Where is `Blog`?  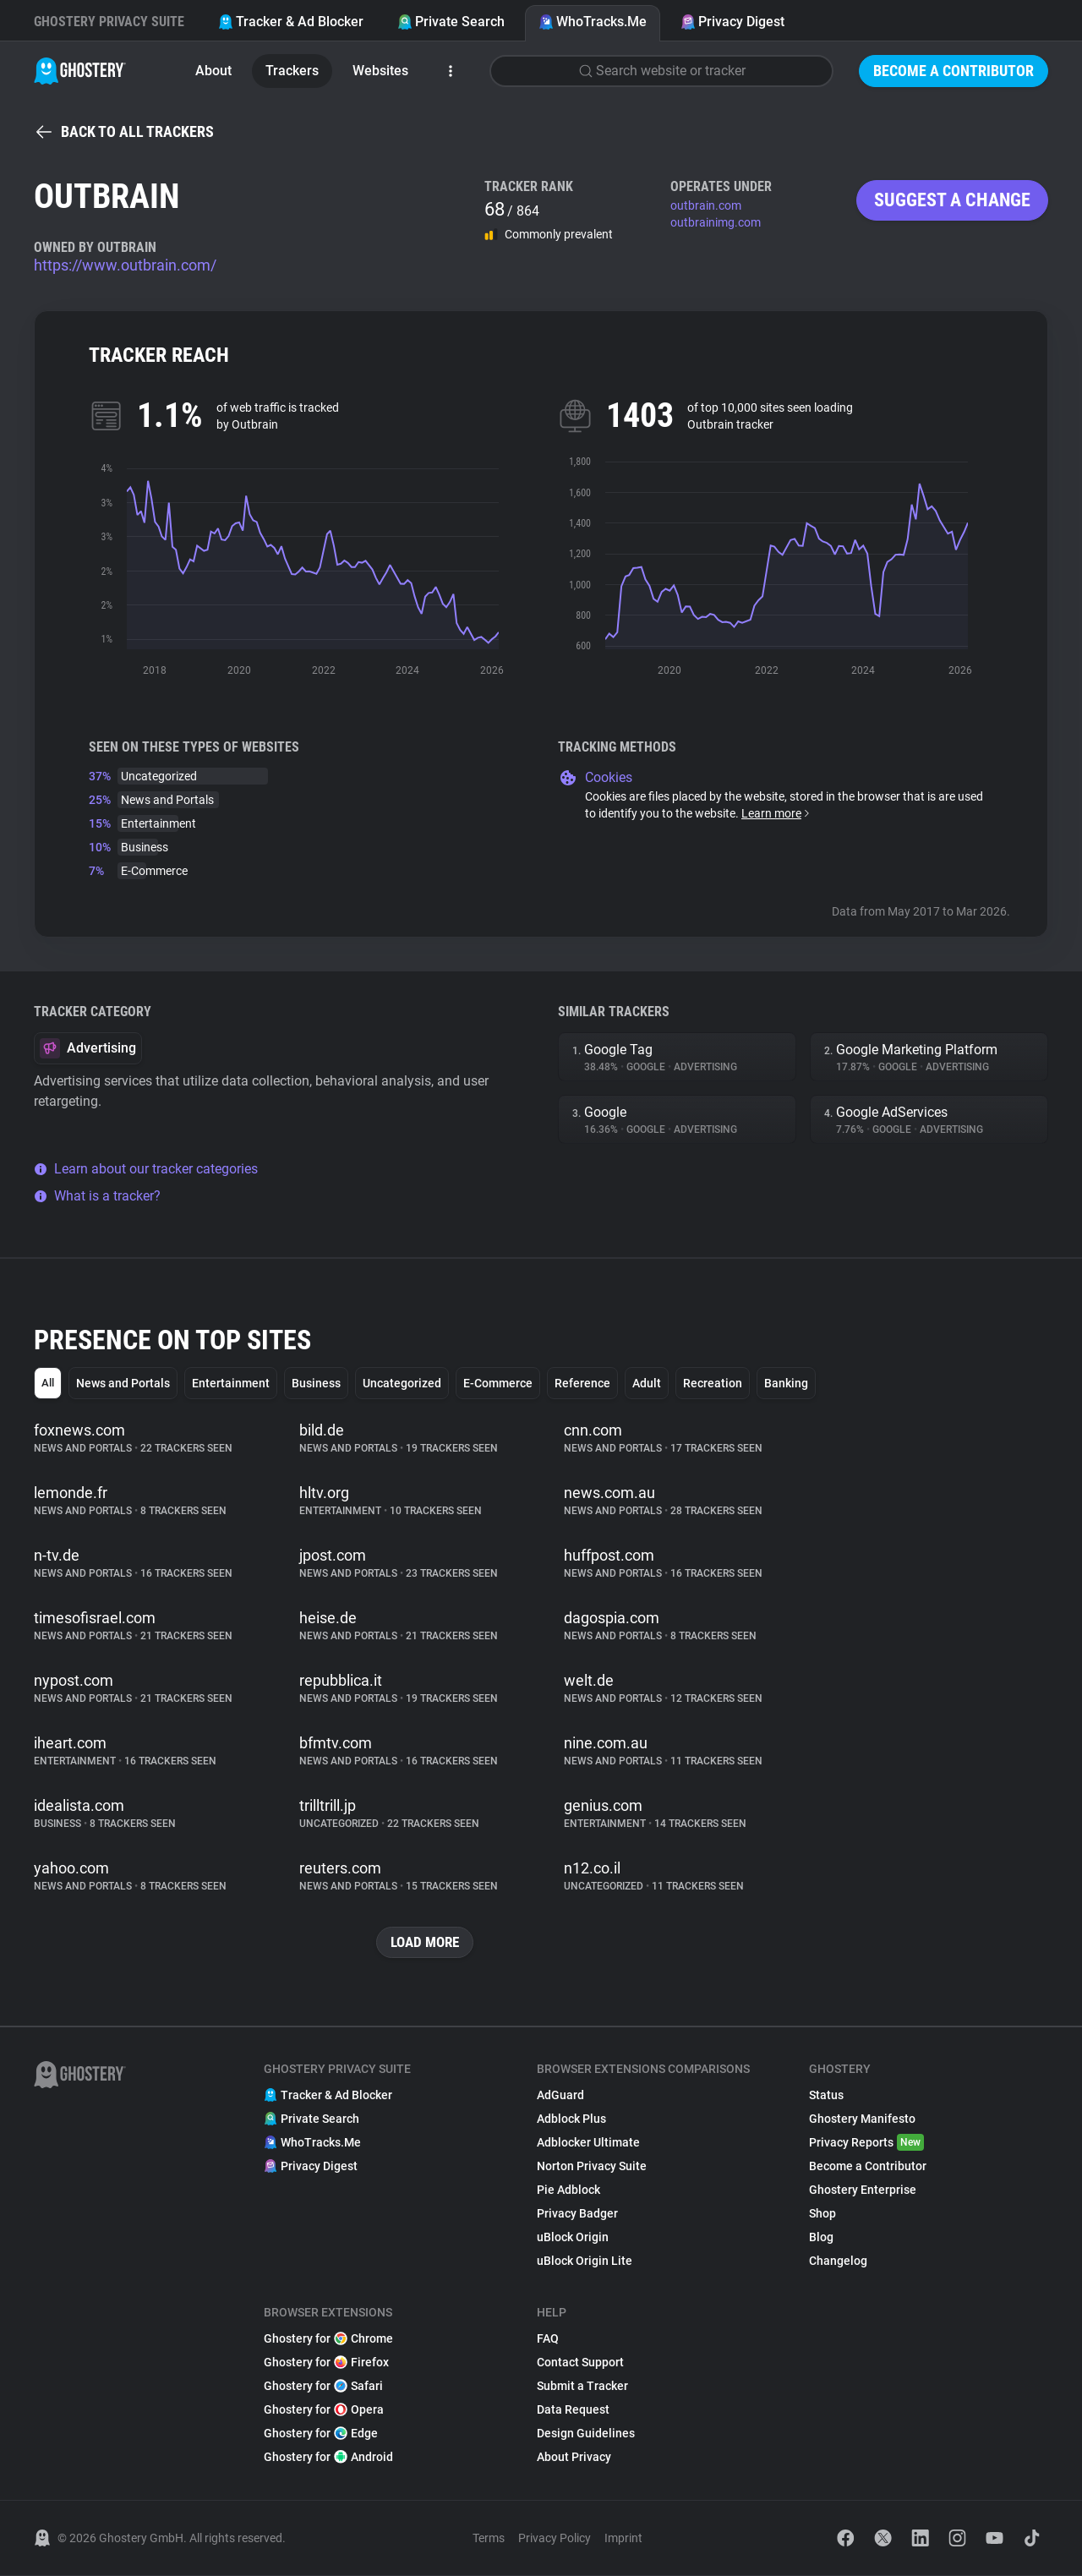
Blog is located at coordinates (821, 2238).